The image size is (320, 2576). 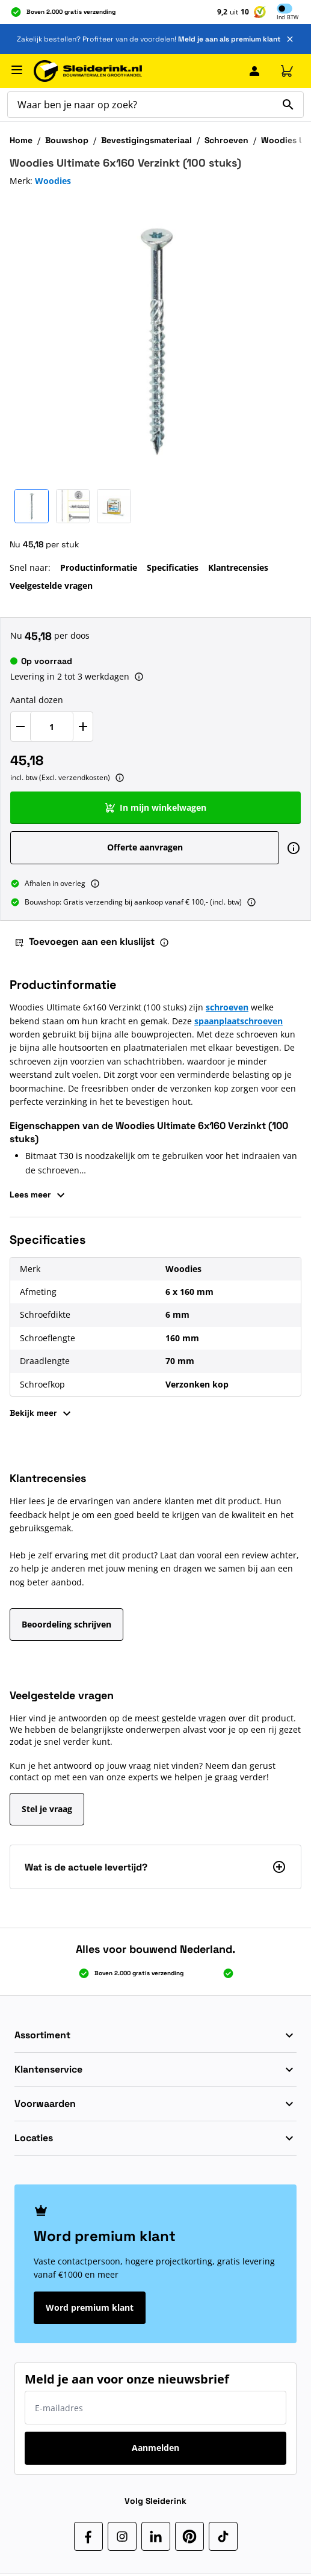 What do you see at coordinates (223, 2536) in the screenshot?
I see `[TikTok]` at bounding box center [223, 2536].